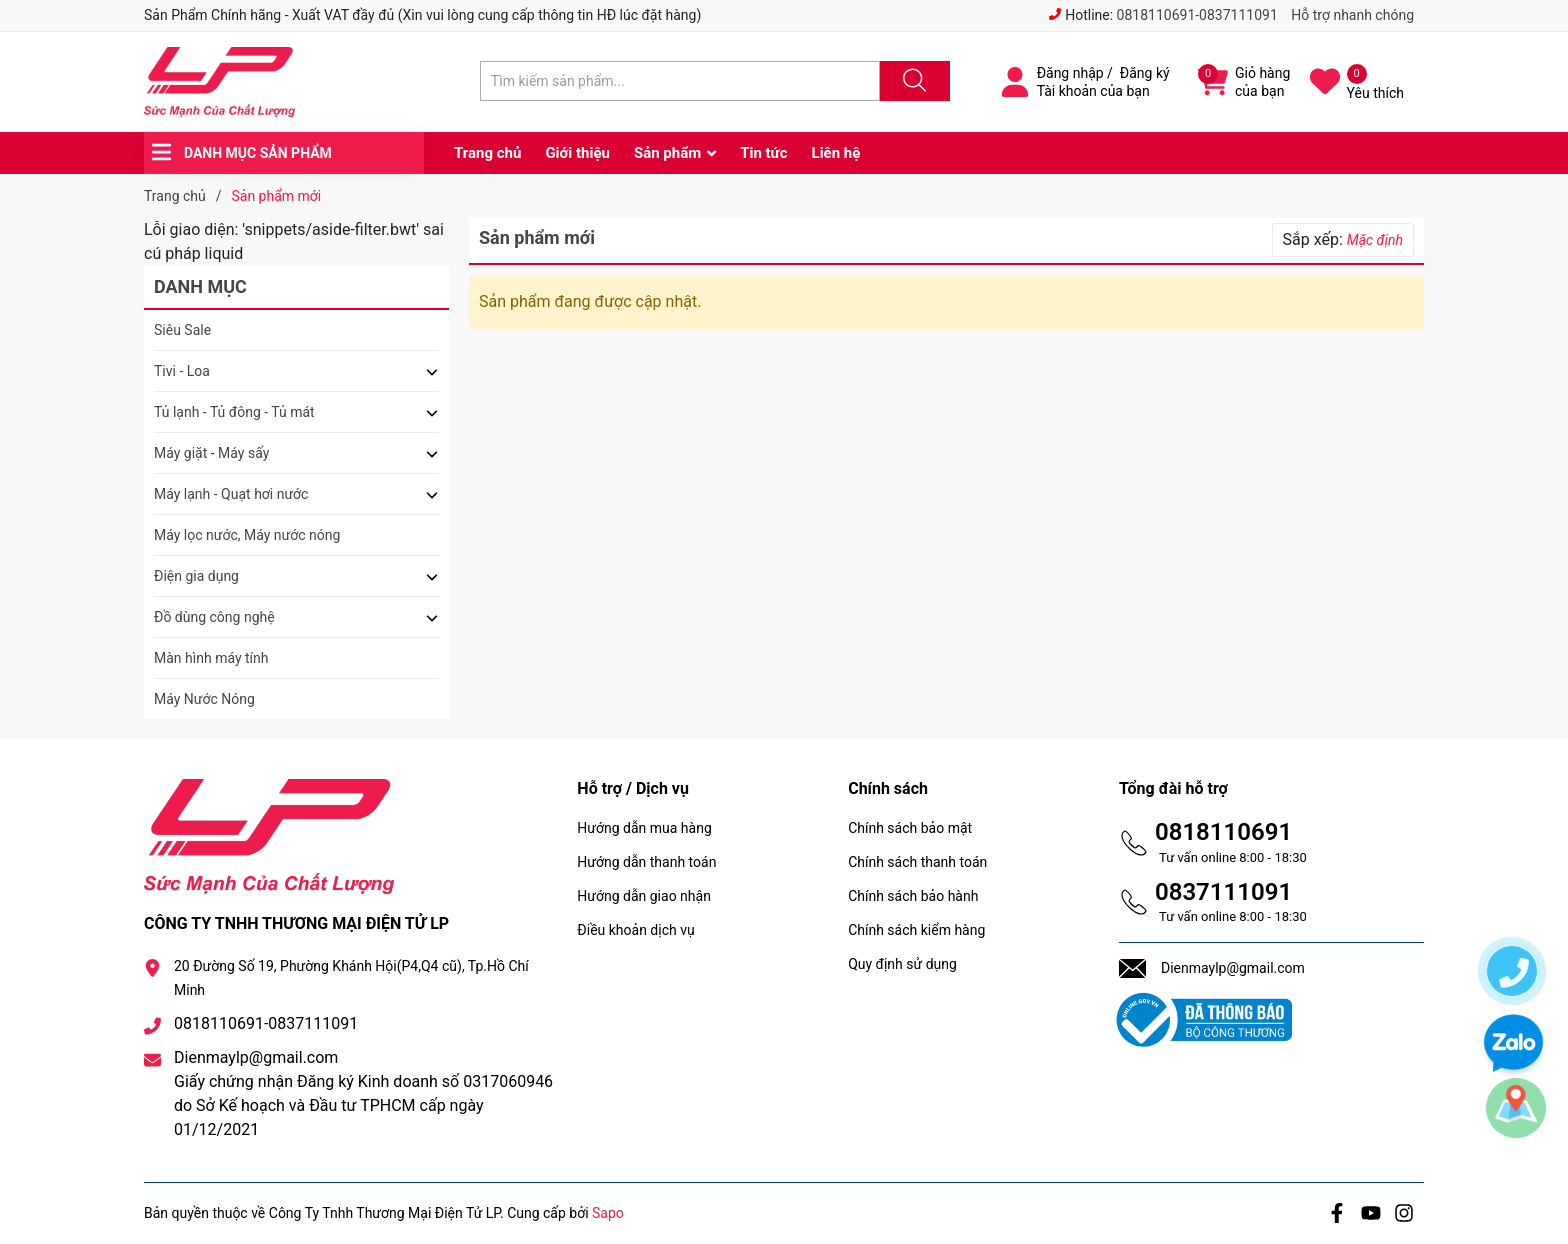  Describe the element at coordinates (1223, 832) in the screenshot. I see `0818110691` at that location.